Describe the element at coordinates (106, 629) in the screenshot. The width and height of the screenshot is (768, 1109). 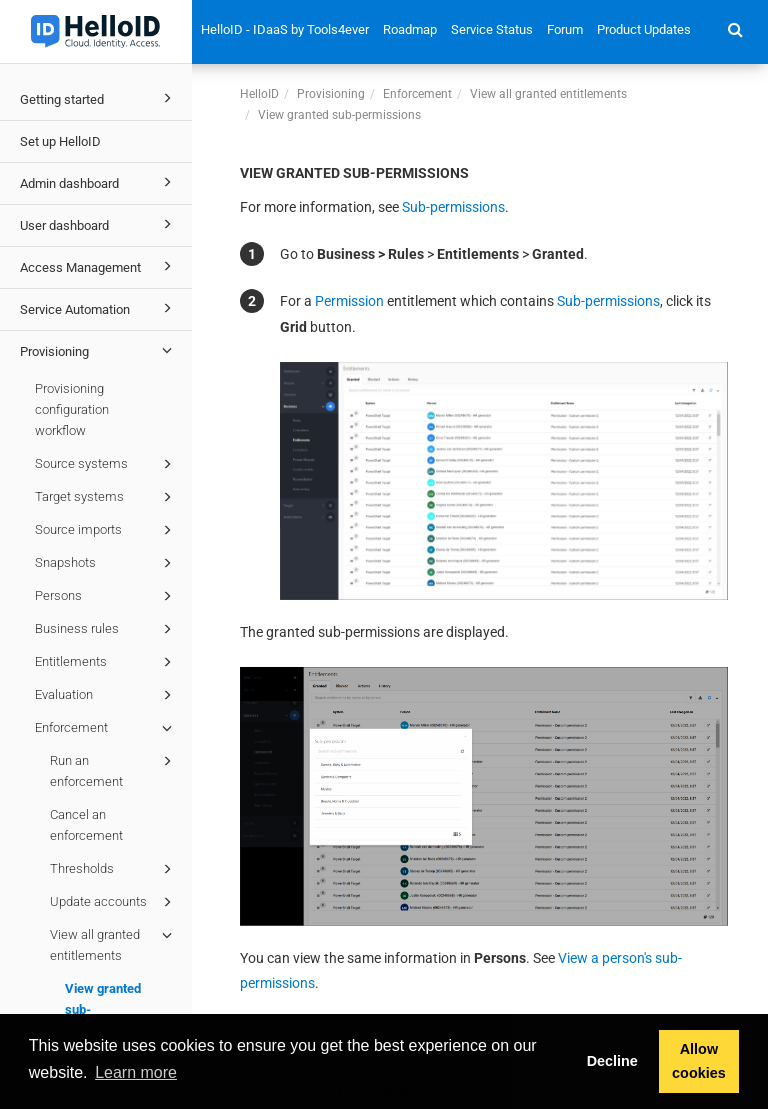
I see `Business rules` at that location.